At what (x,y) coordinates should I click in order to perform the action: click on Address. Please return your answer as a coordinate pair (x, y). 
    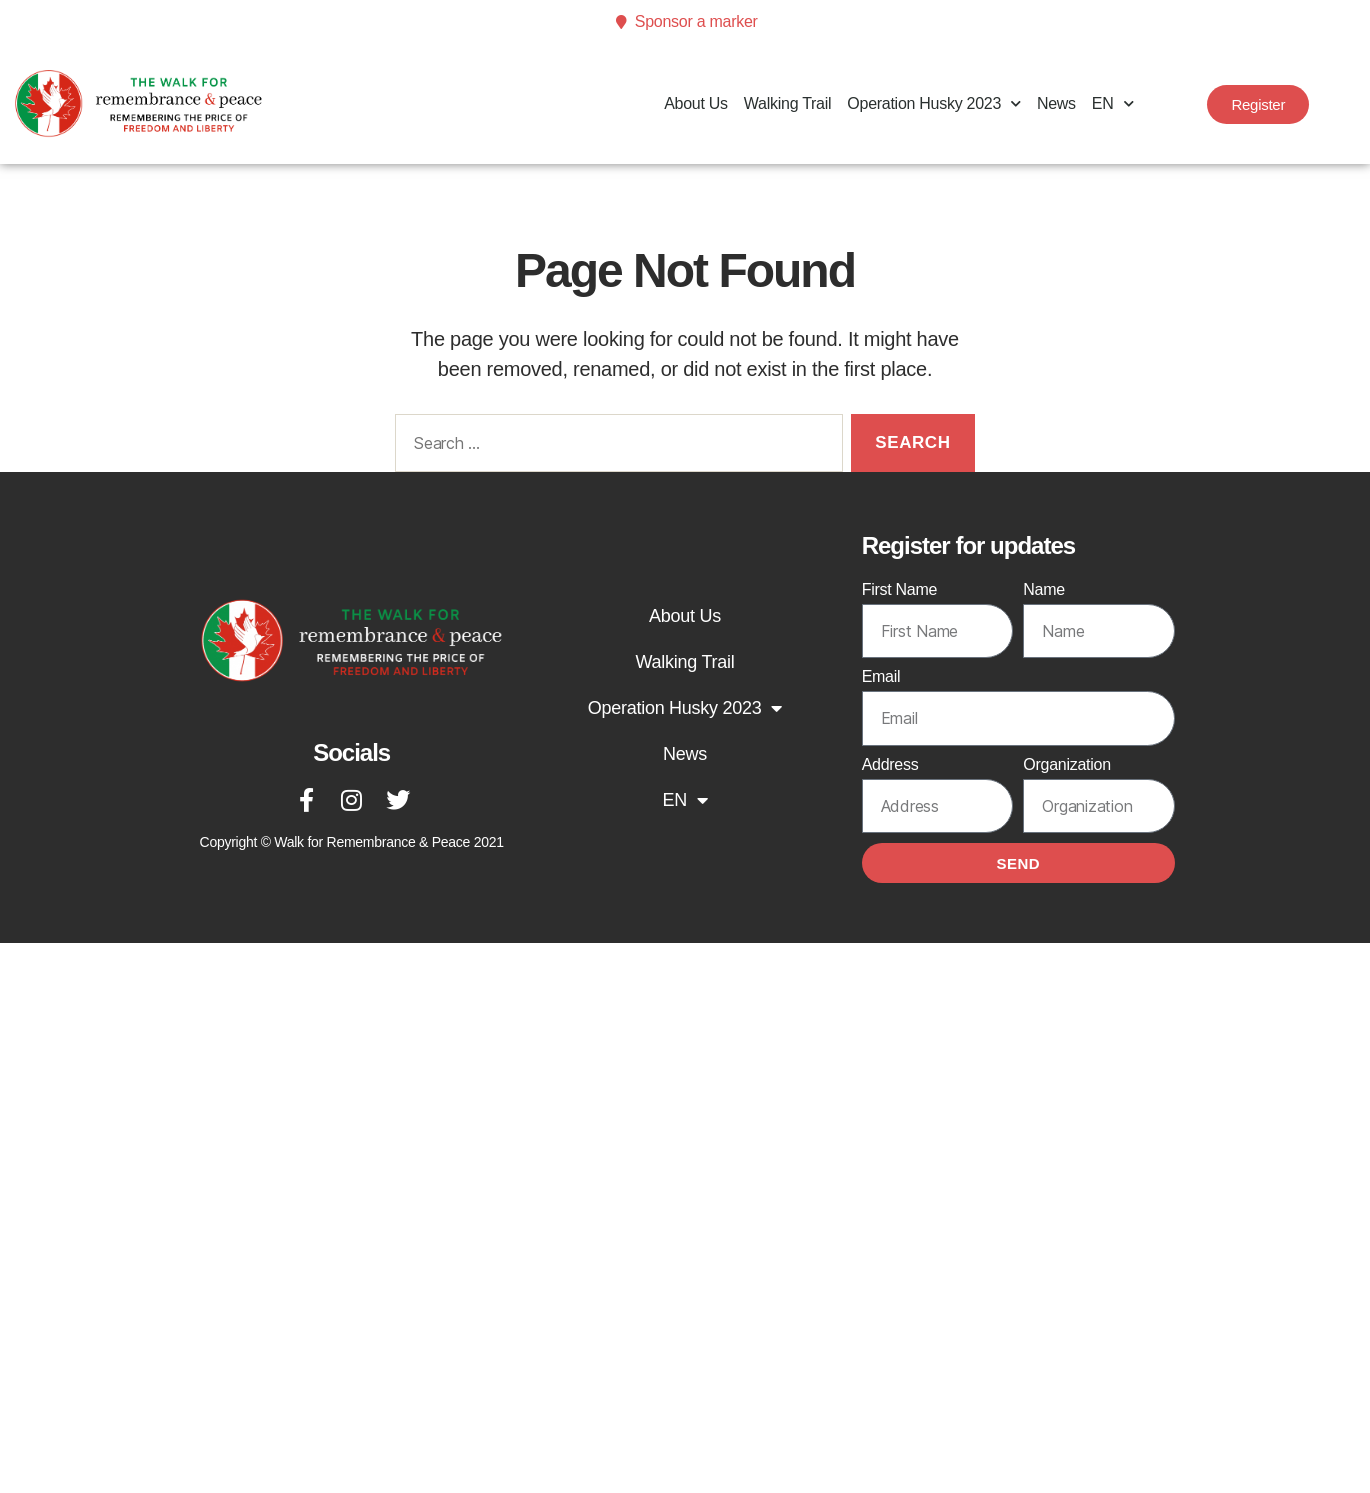
    Looking at the image, I should click on (890, 764).